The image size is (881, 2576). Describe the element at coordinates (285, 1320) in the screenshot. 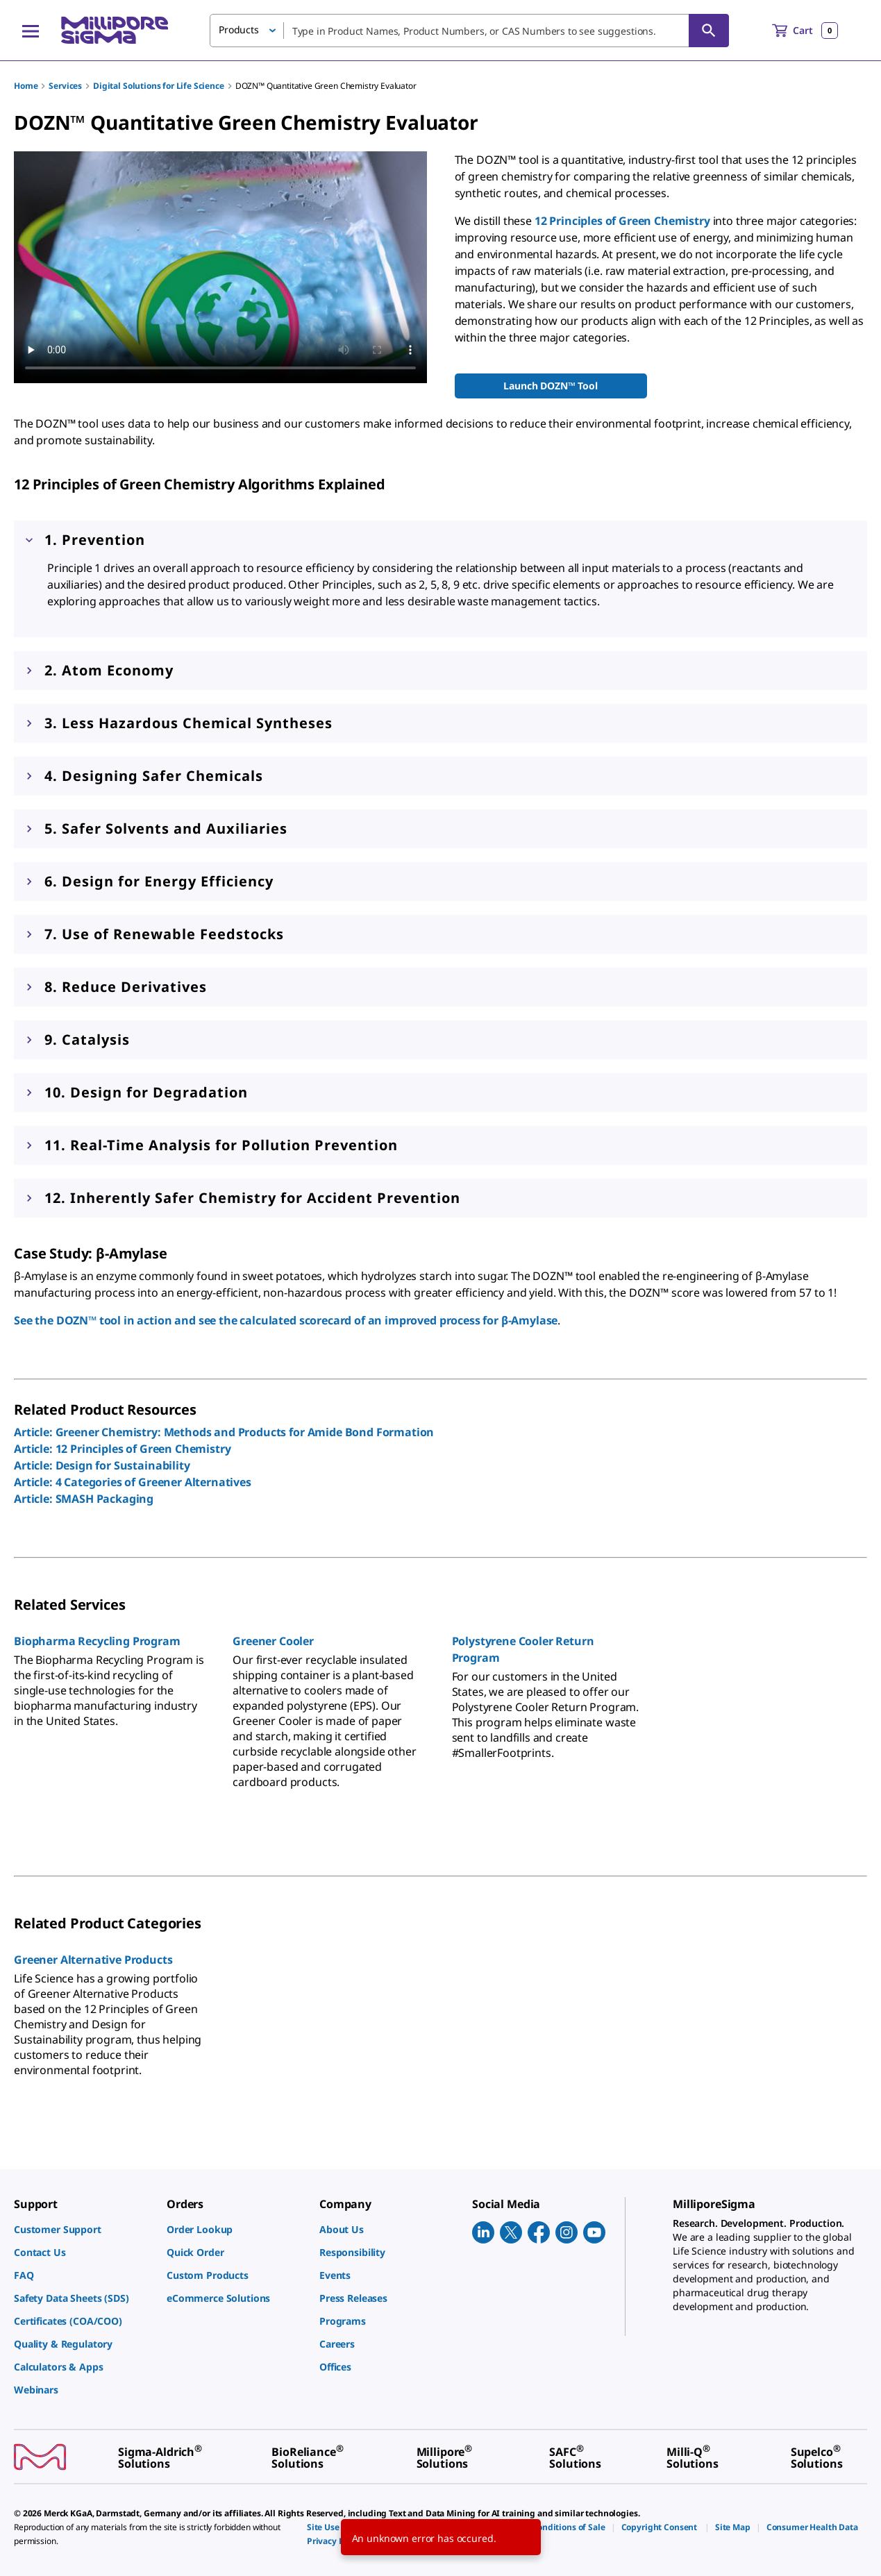

I see `See the DOZN™ tool in action and see the calculated scorecard of an improved process for β-Amylase` at that location.